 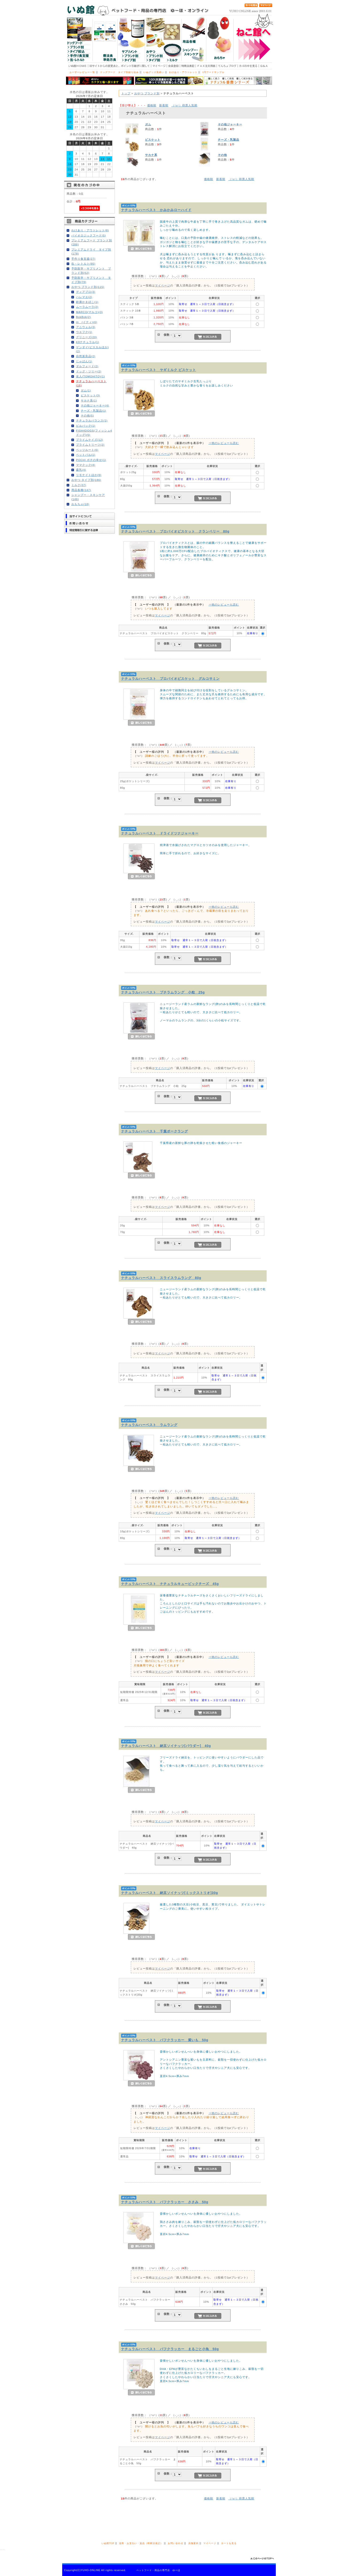 I want to click on ナチュラルハーベスト プチラムラング 小粒 25g, so click(x=163, y=992).